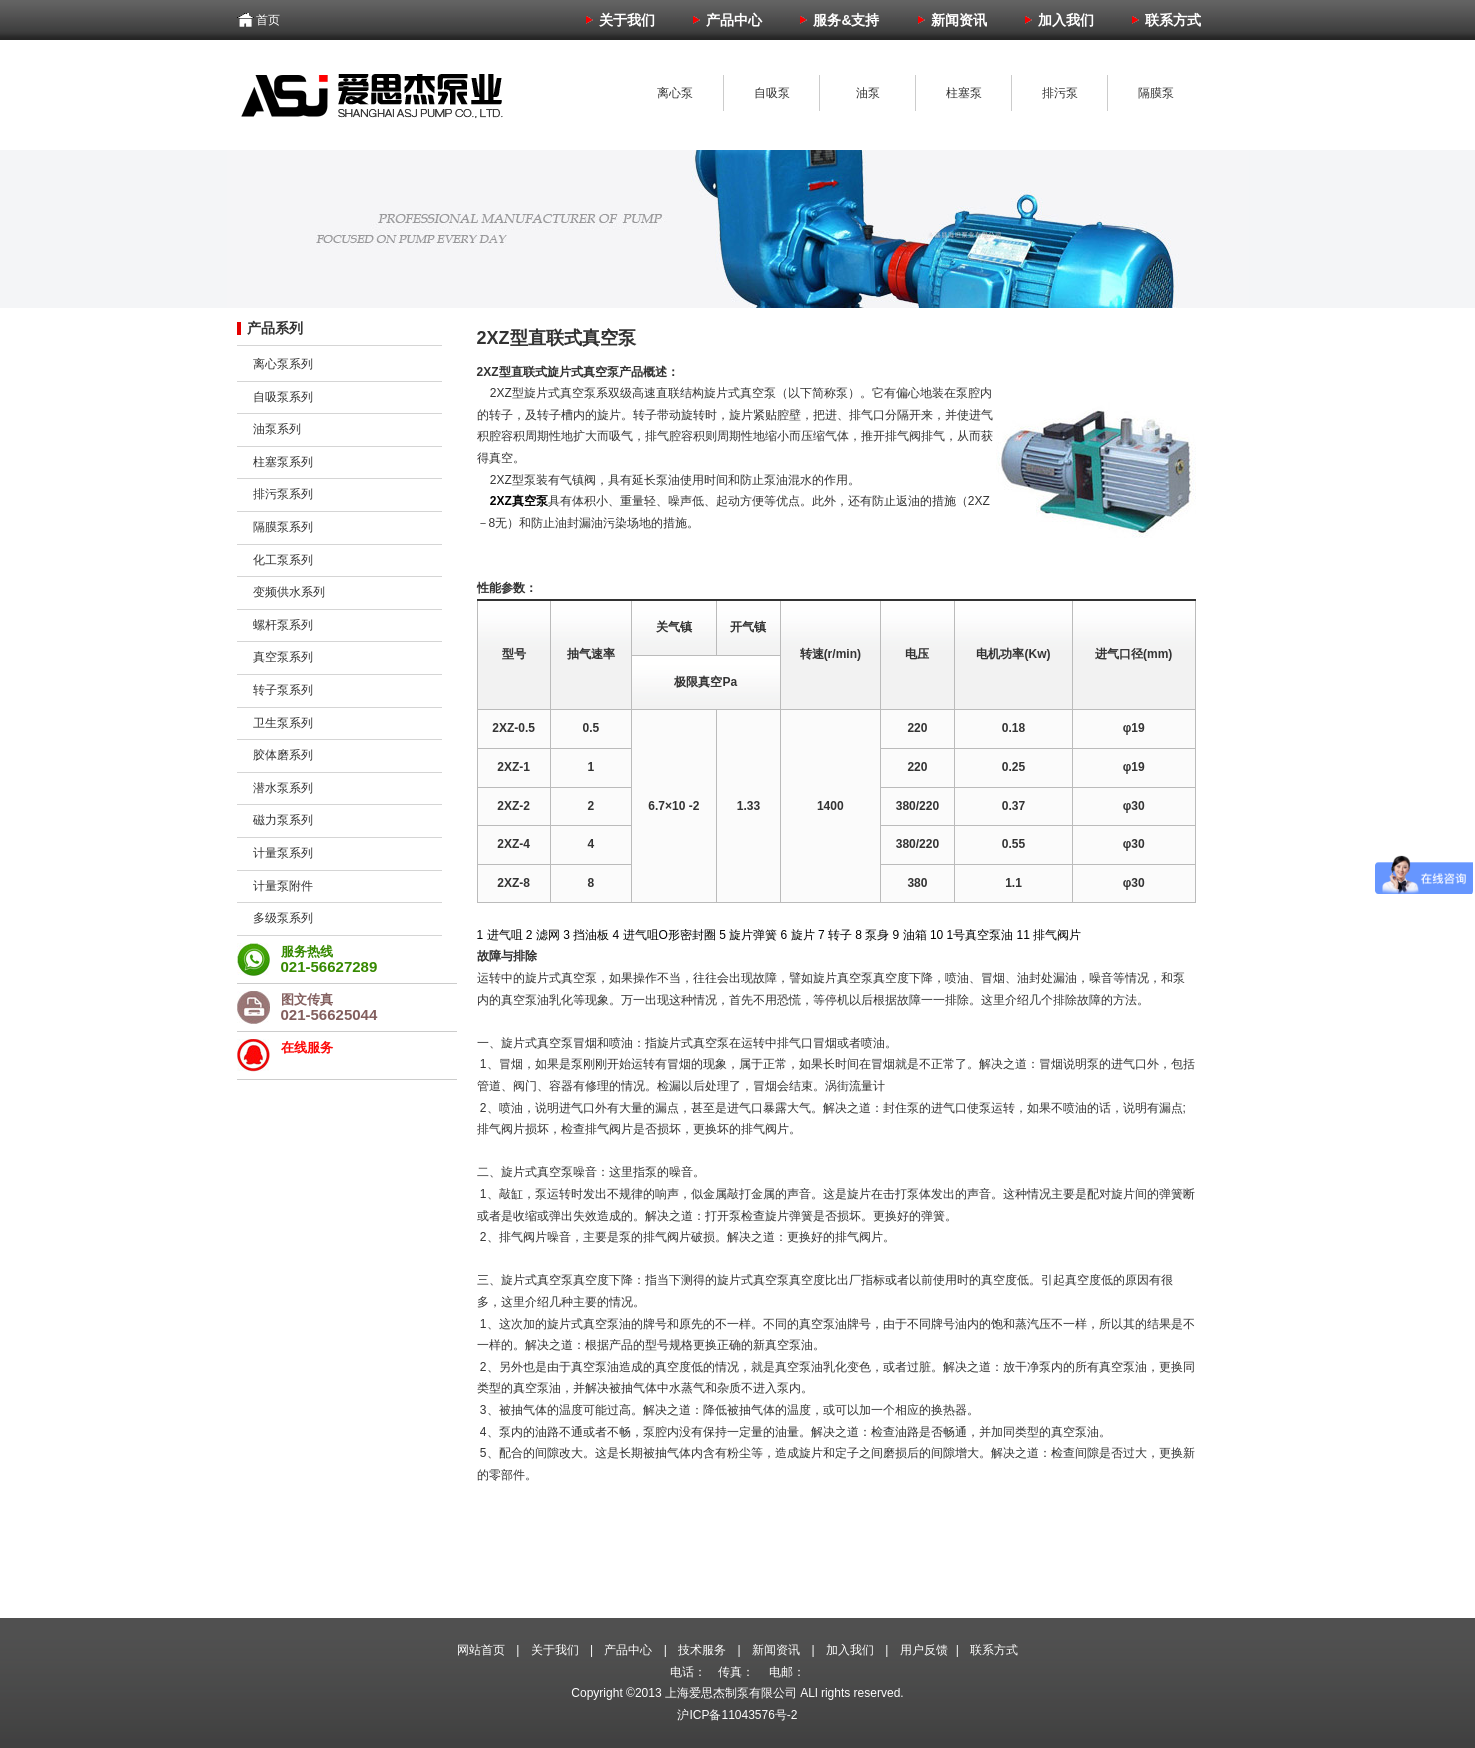  Describe the element at coordinates (283, 527) in the screenshot. I see `隔膜泵系列` at that location.